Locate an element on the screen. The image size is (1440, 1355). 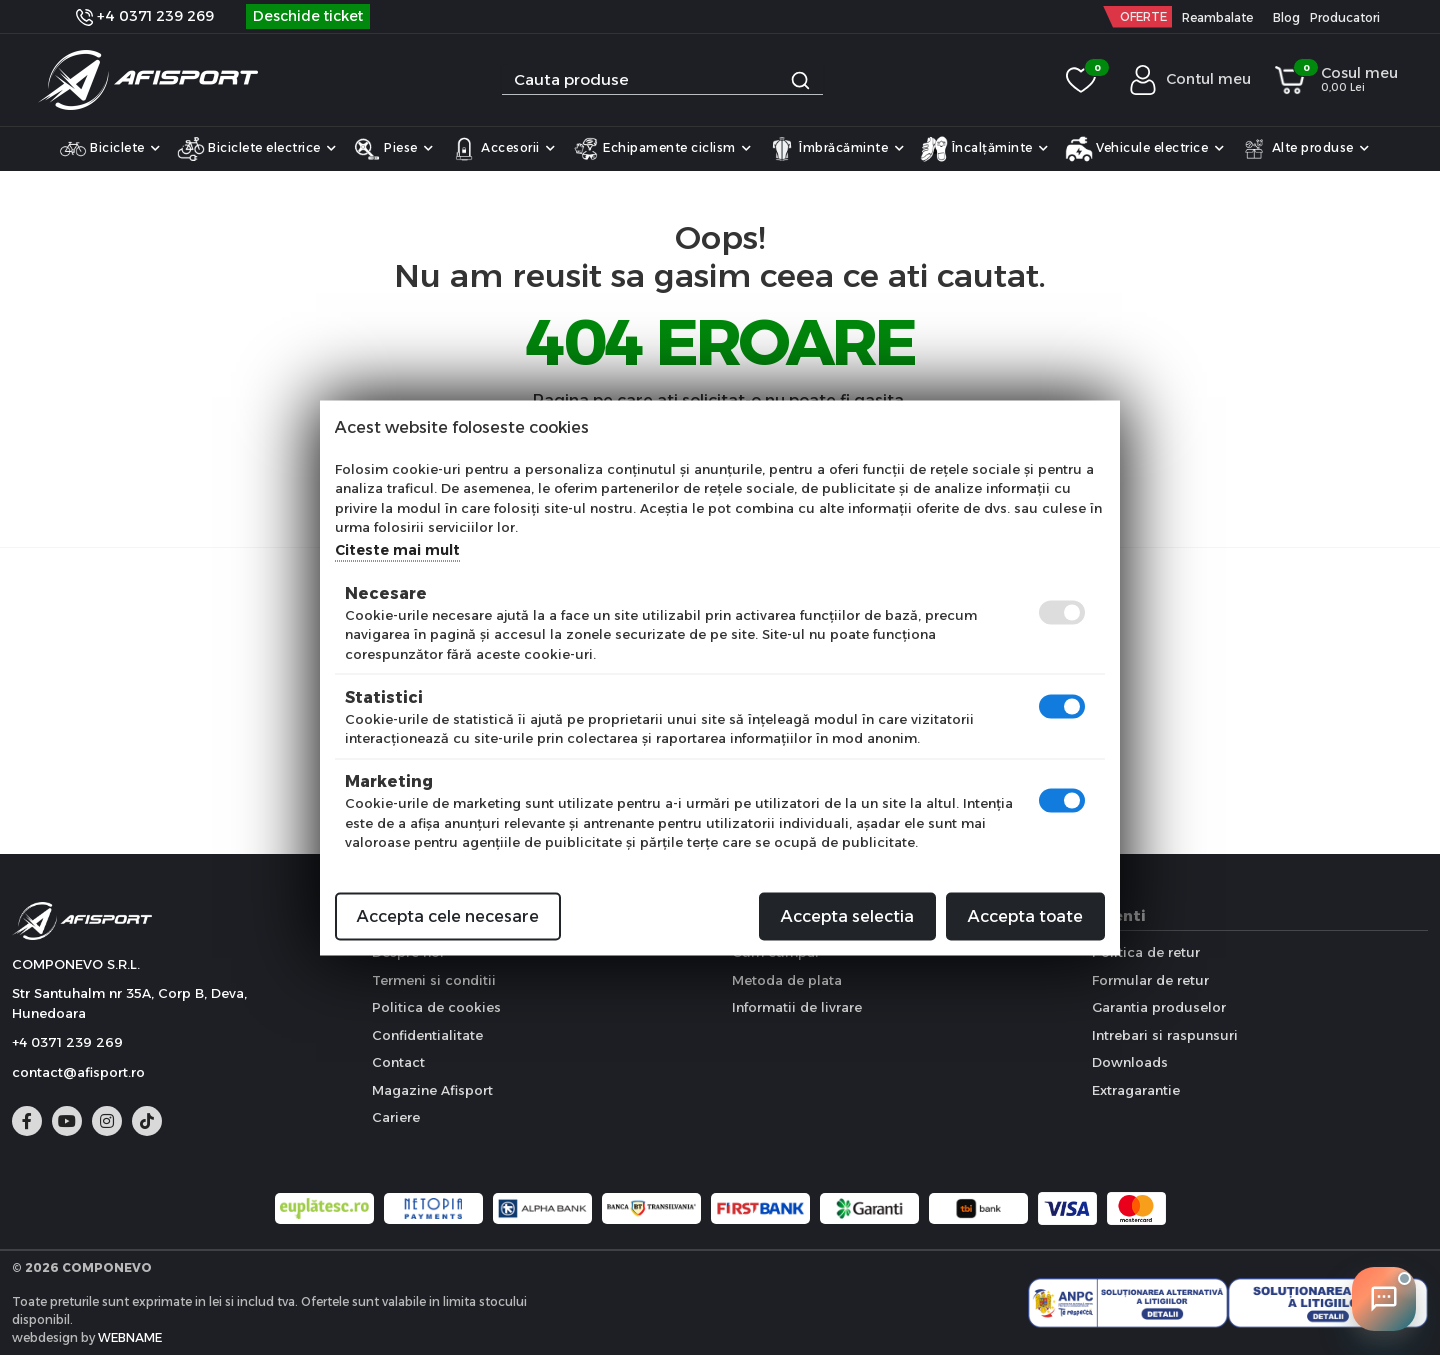
Contact is located at coordinates (398, 1062).